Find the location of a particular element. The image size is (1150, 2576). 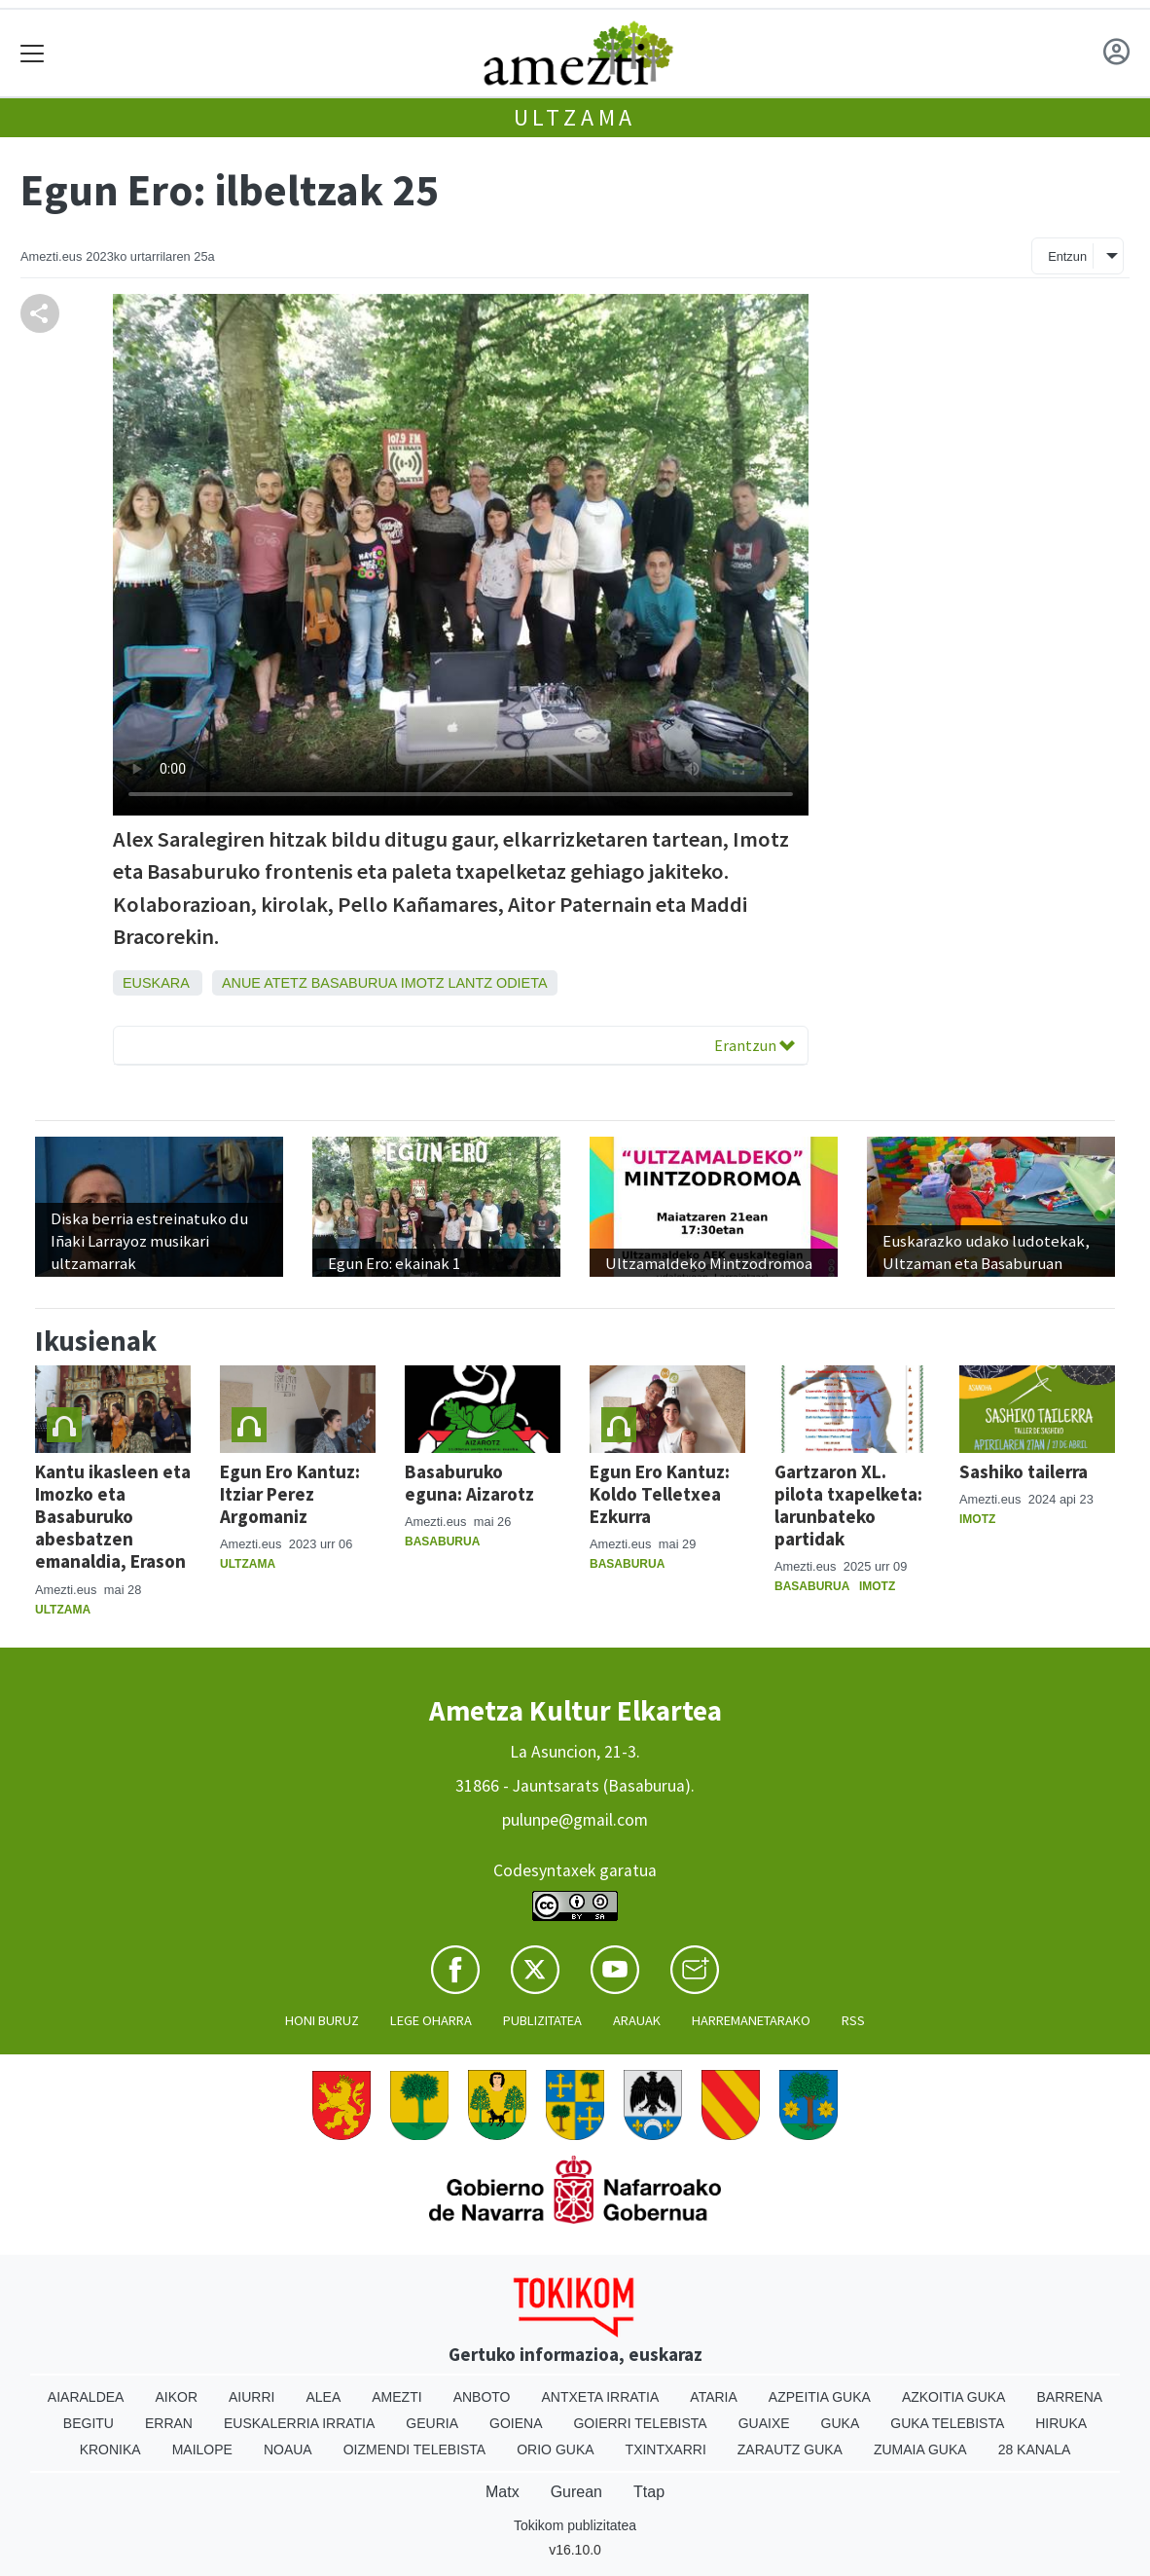

Publizitatea is located at coordinates (542, 2020).